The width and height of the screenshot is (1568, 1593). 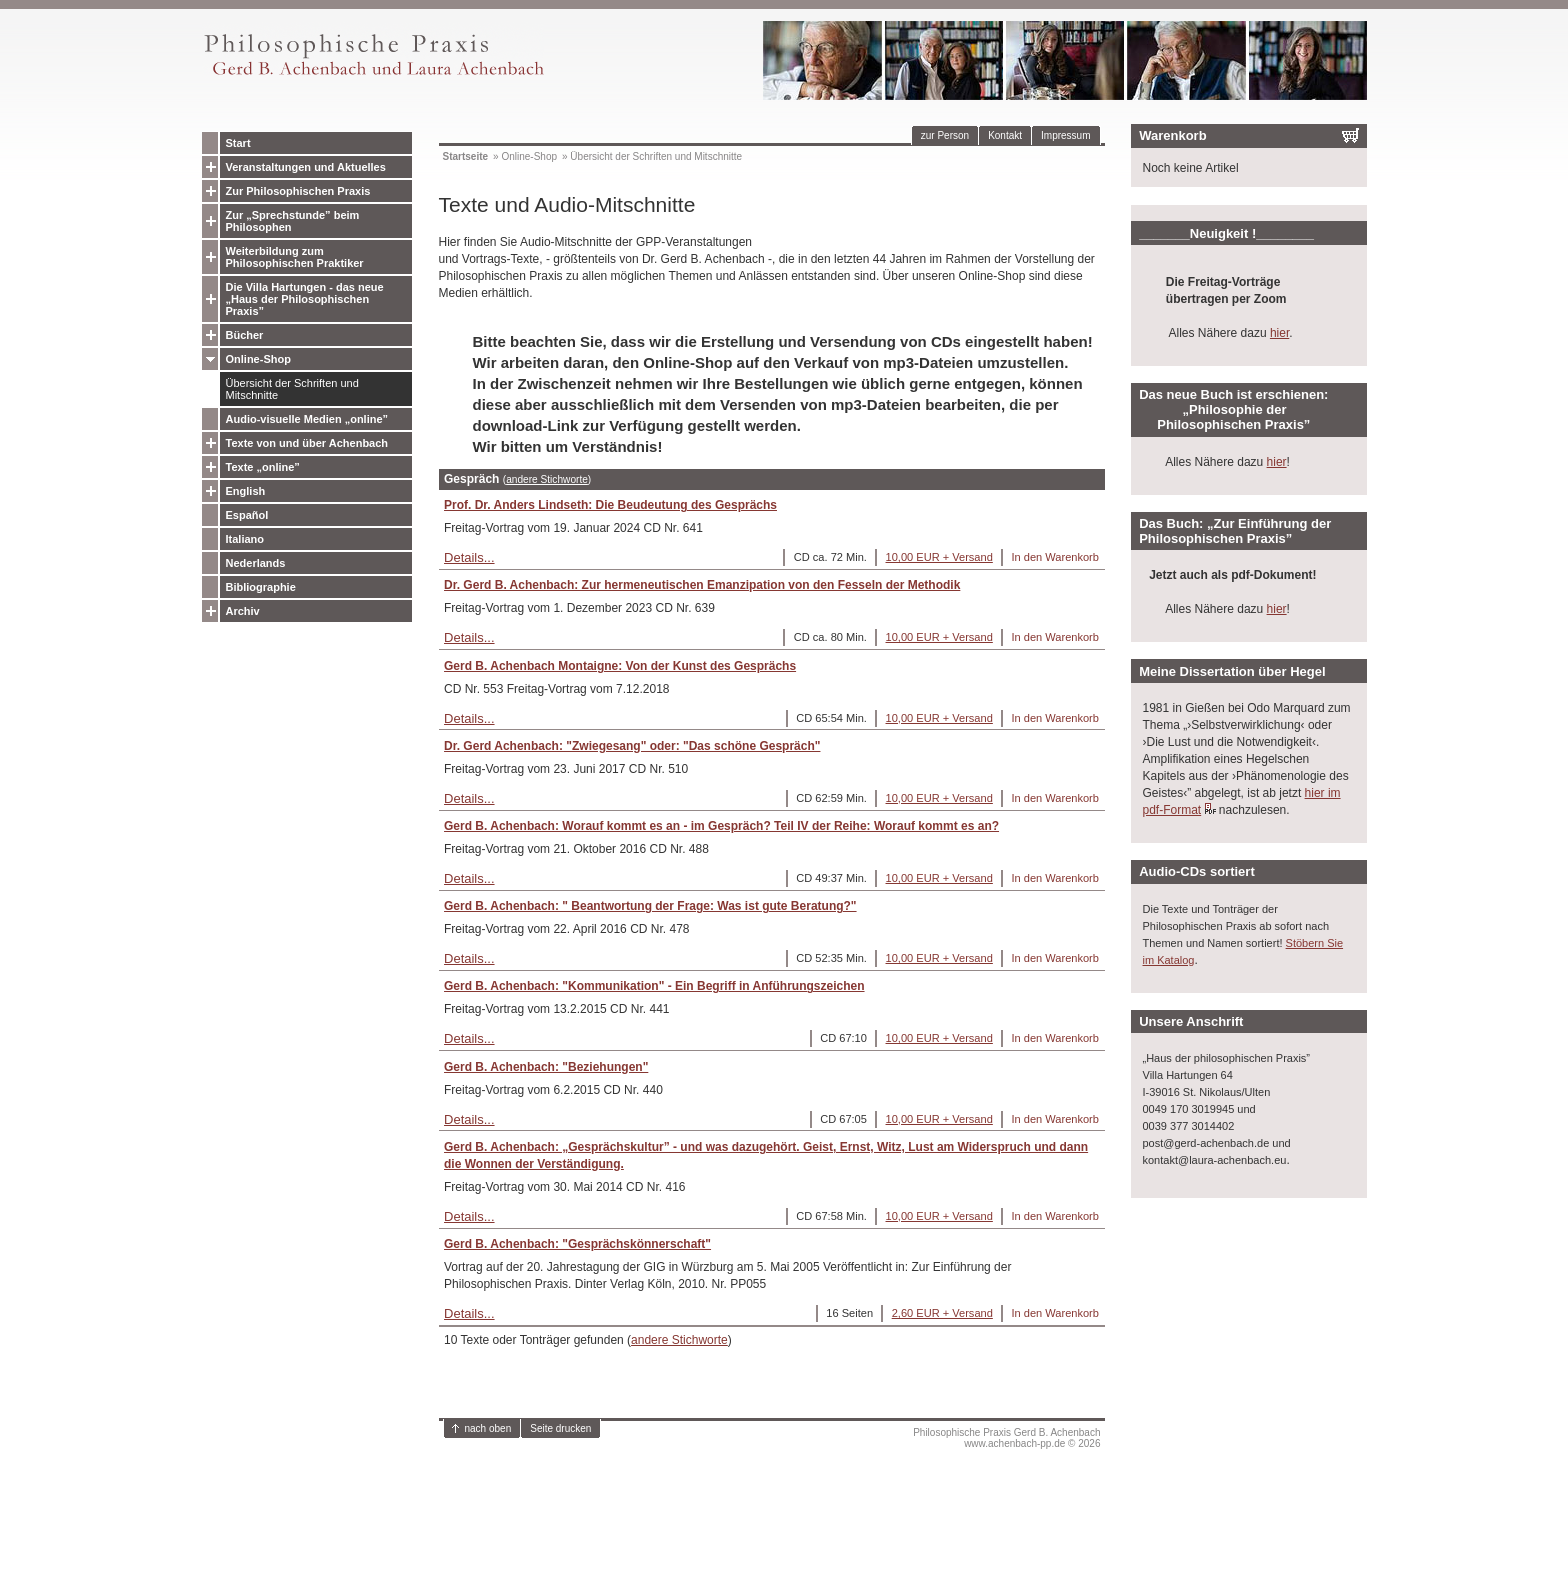 What do you see at coordinates (945, 135) in the screenshot?
I see `zur Person` at bounding box center [945, 135].